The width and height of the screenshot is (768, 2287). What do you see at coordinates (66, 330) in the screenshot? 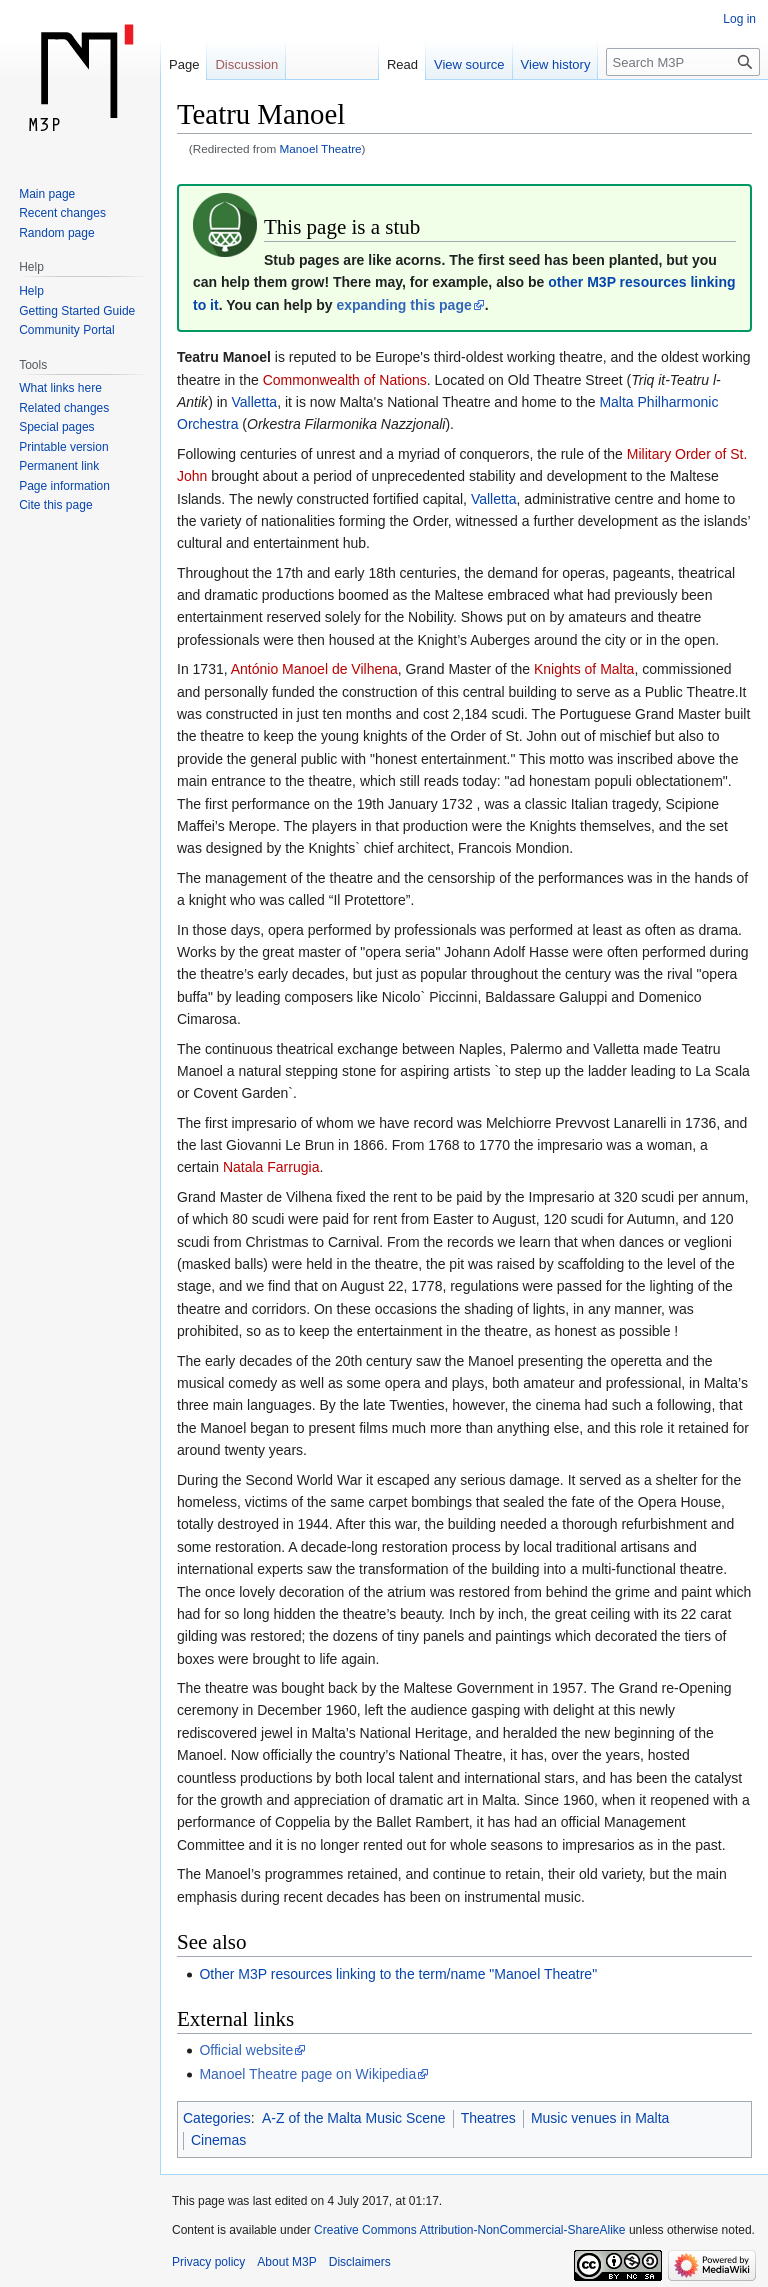
I see `Community Portal` at bounding box center [66, 330].